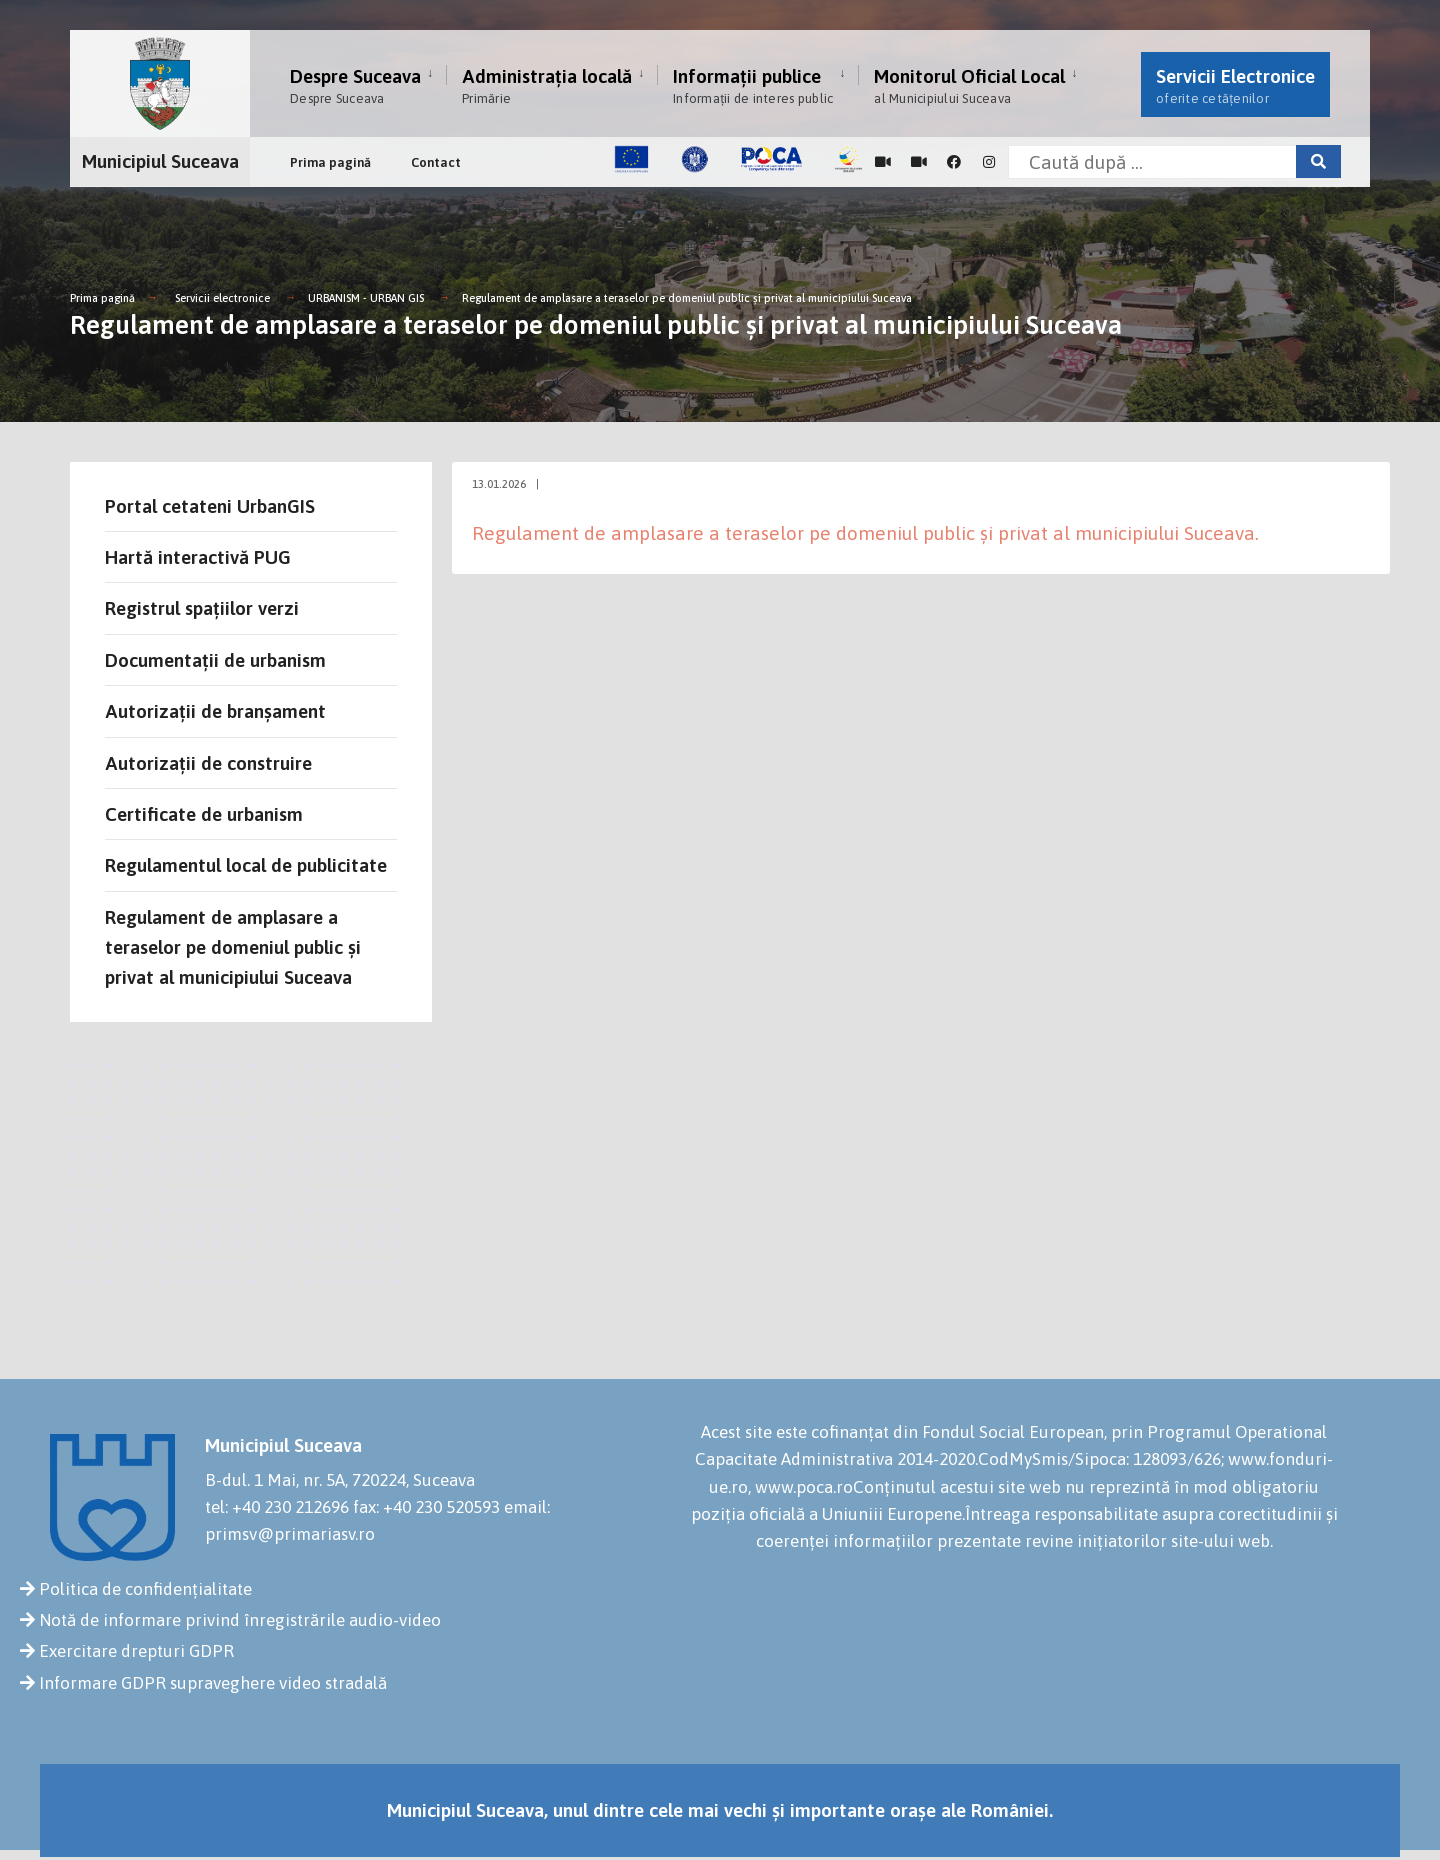 The height and width of the screenshot is (1860, 1440). What do you see at coordinates (136, 1651) in the screenshot?
I see `Exercitare drepturi GDPR` at bounding box center [136, 1651].